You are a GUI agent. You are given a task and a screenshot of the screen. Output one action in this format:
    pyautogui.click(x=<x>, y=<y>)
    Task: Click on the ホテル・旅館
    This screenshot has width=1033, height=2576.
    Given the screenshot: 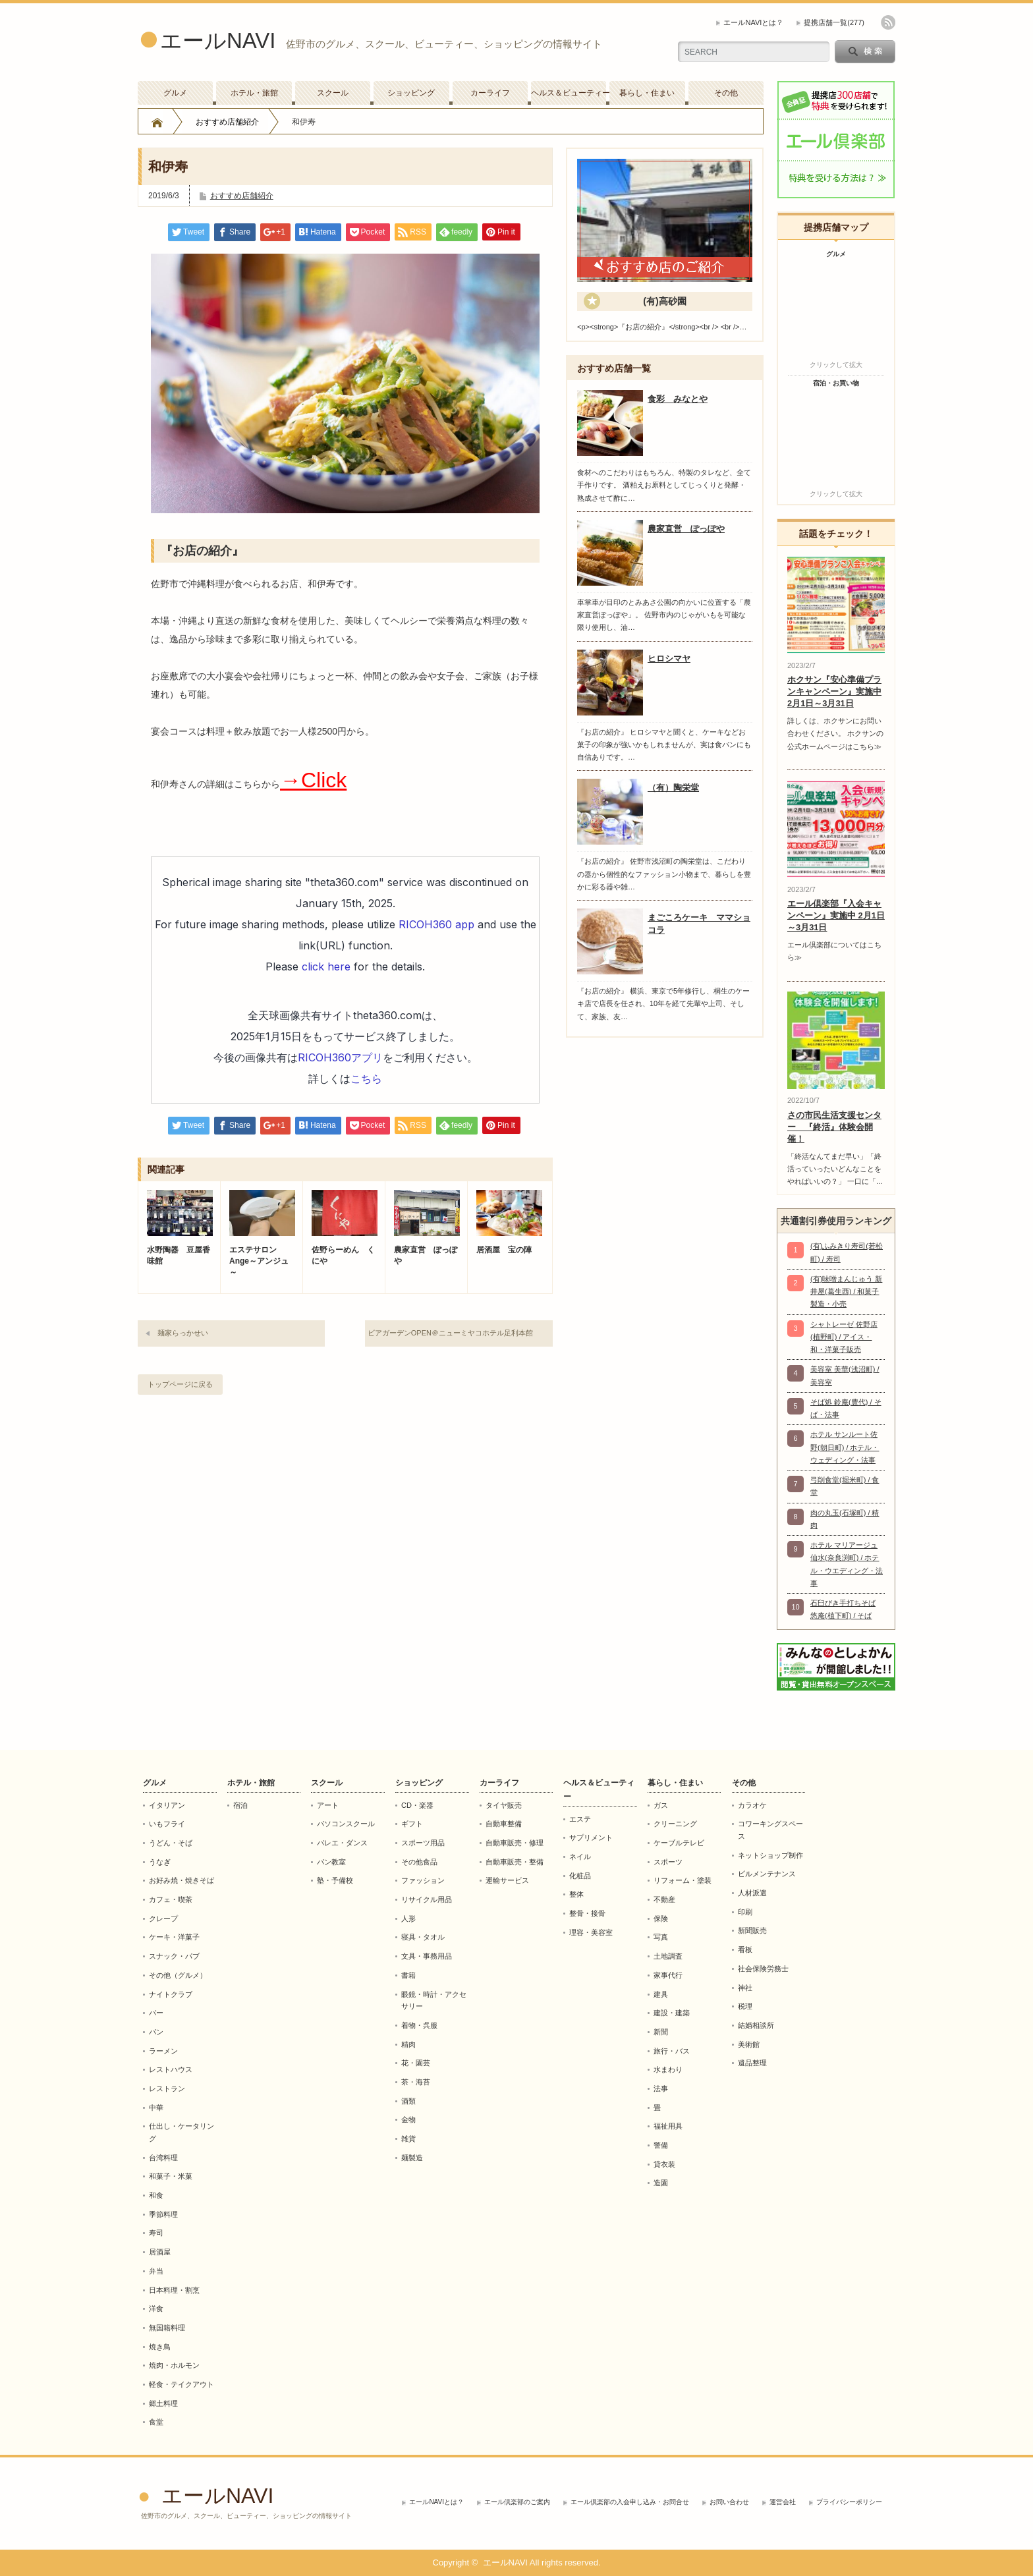 What is the action you would take?
    pyautogui.click(x=254, y=93)
    